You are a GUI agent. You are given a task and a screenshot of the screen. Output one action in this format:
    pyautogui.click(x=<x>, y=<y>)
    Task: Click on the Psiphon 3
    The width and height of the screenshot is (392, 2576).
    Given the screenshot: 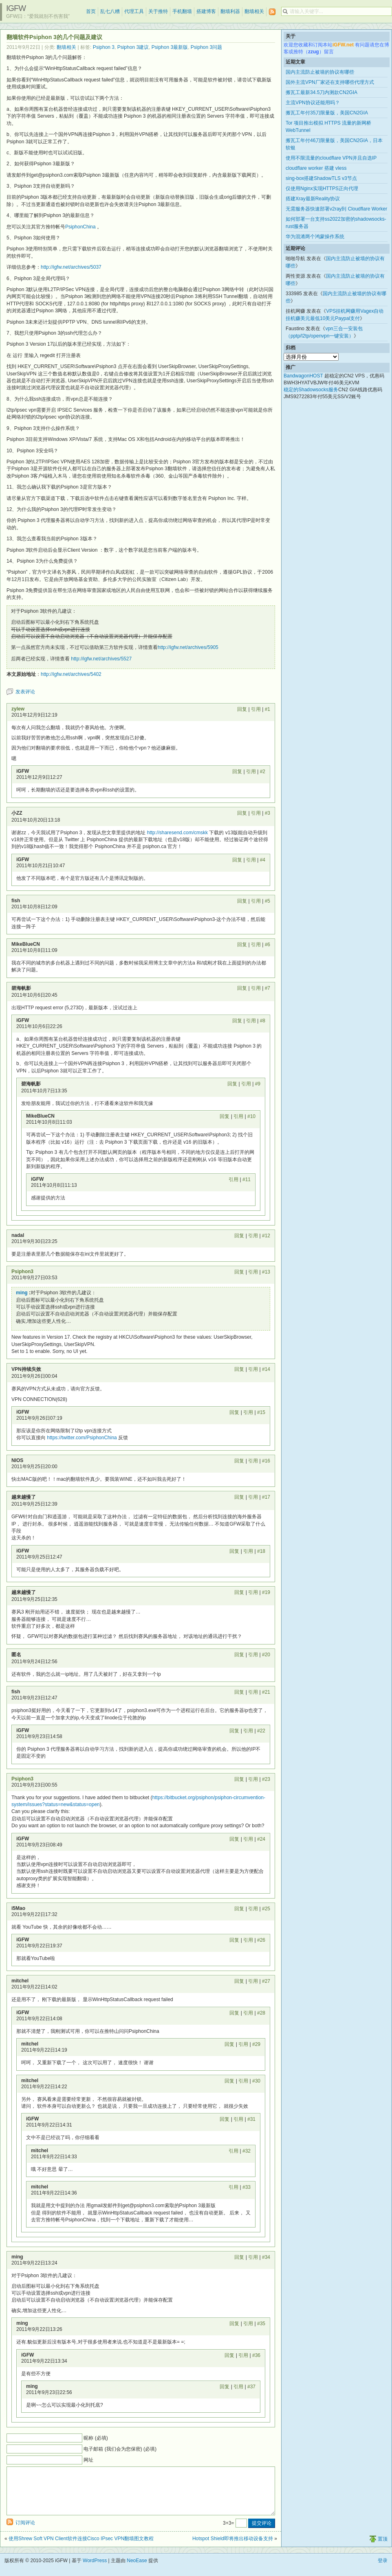 What is the action you would take?
    pyautogui.click(x=104, y=47)
    